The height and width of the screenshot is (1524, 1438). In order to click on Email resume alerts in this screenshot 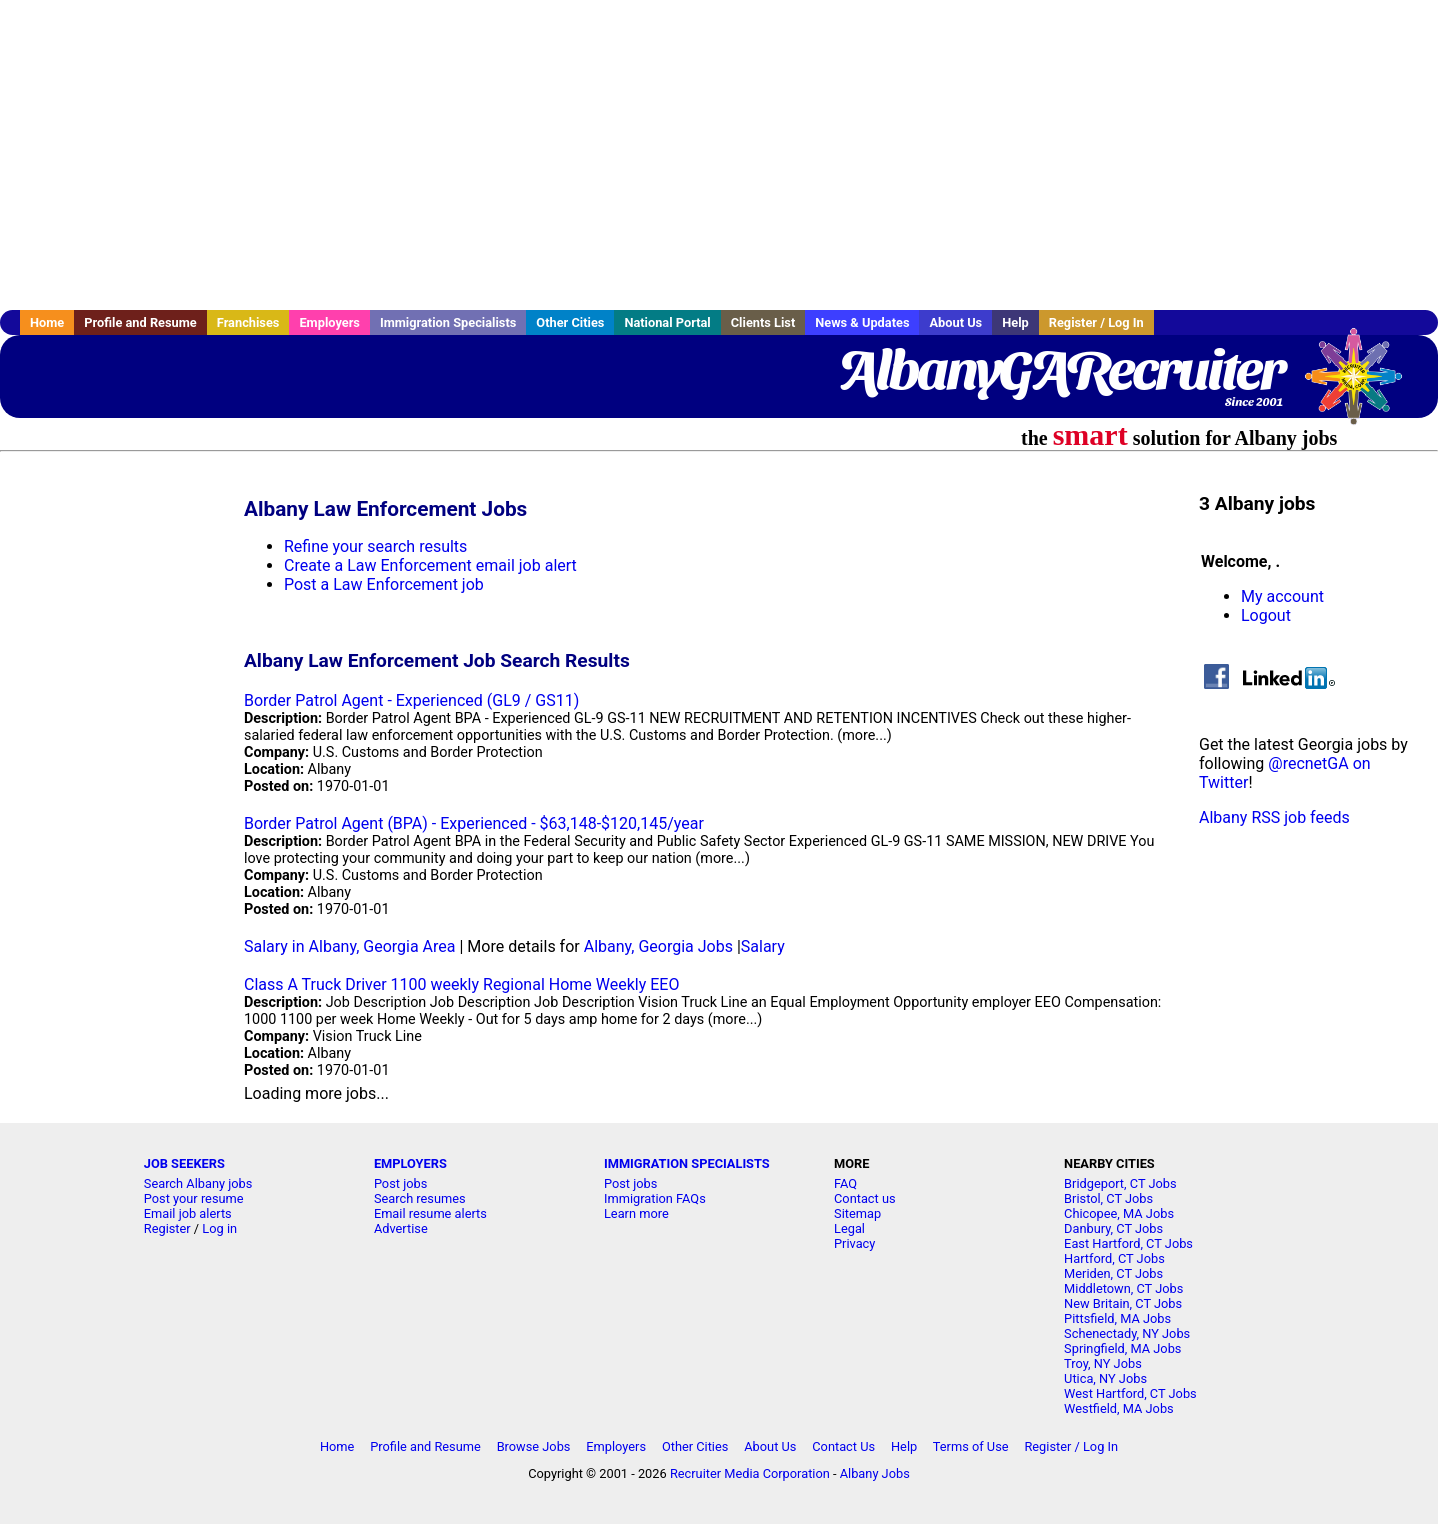, I will do `click(430, 1213)`.